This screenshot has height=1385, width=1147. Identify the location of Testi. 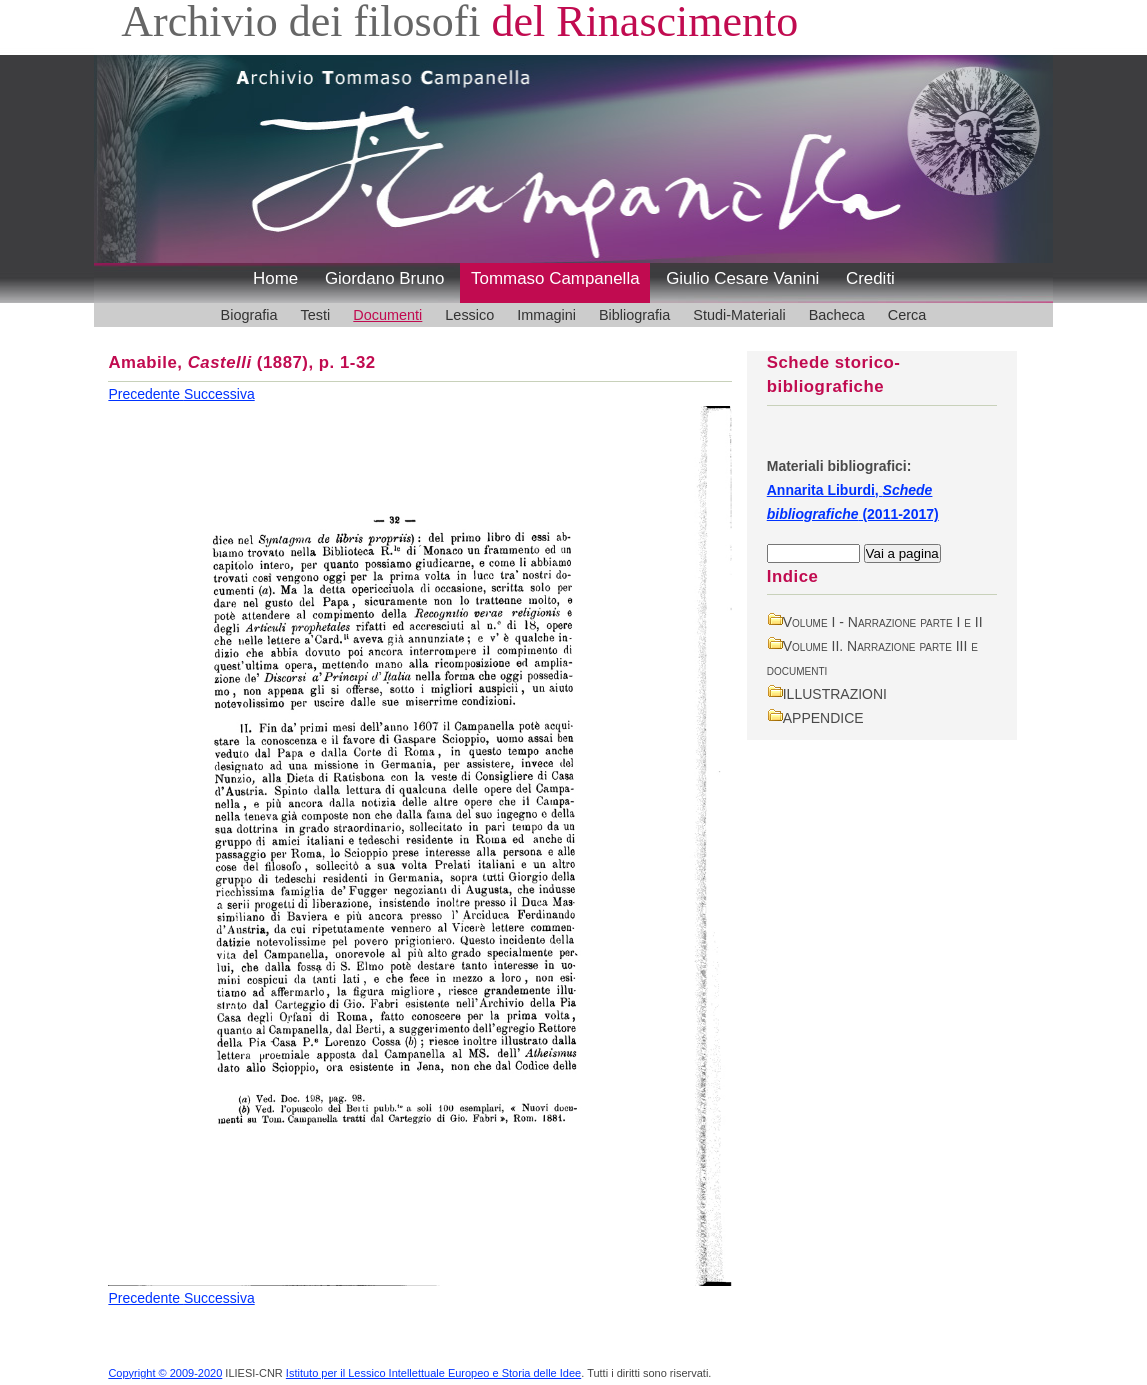
(316, 315).